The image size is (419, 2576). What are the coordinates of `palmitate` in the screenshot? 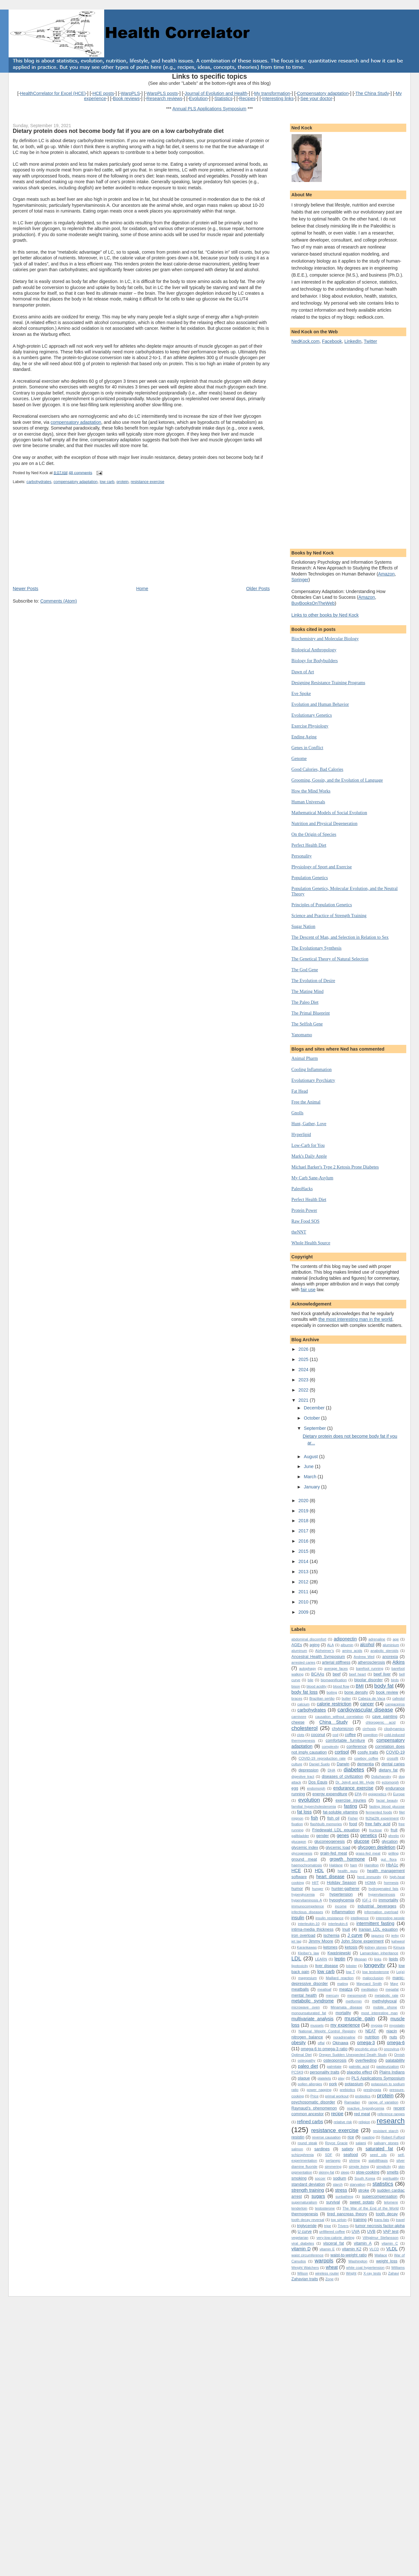 It's located at (334, 2066).